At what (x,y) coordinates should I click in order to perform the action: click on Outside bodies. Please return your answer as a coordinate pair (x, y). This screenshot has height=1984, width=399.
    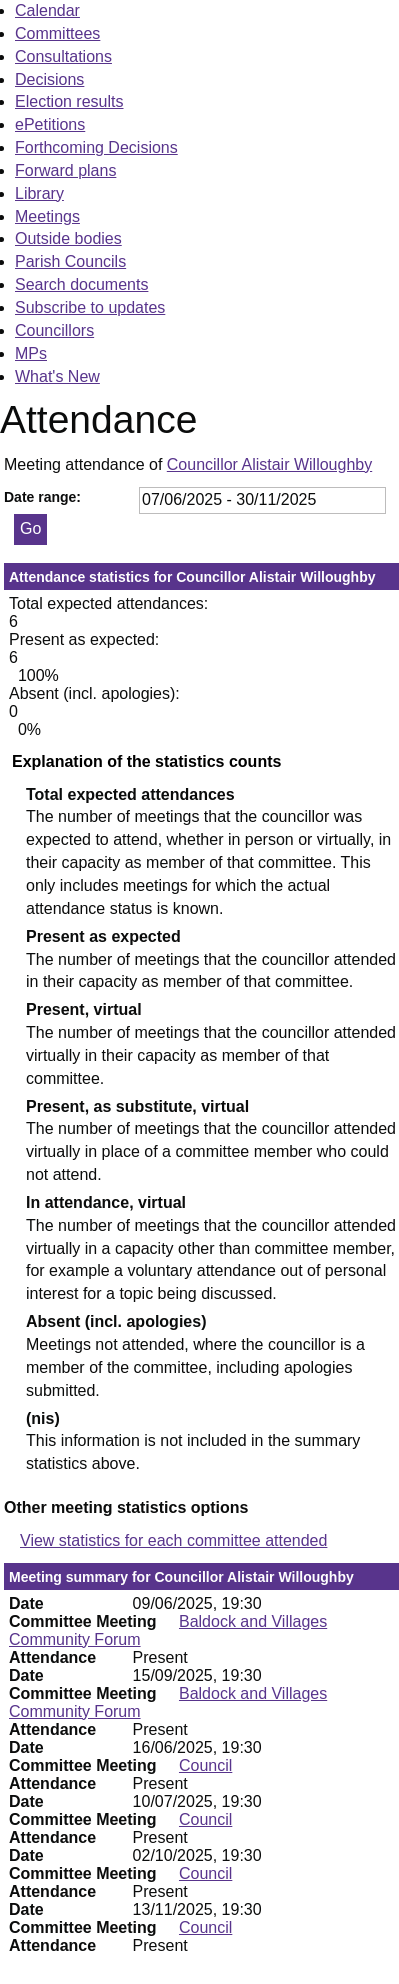
    Looking at the image, I should click on (68, 238).